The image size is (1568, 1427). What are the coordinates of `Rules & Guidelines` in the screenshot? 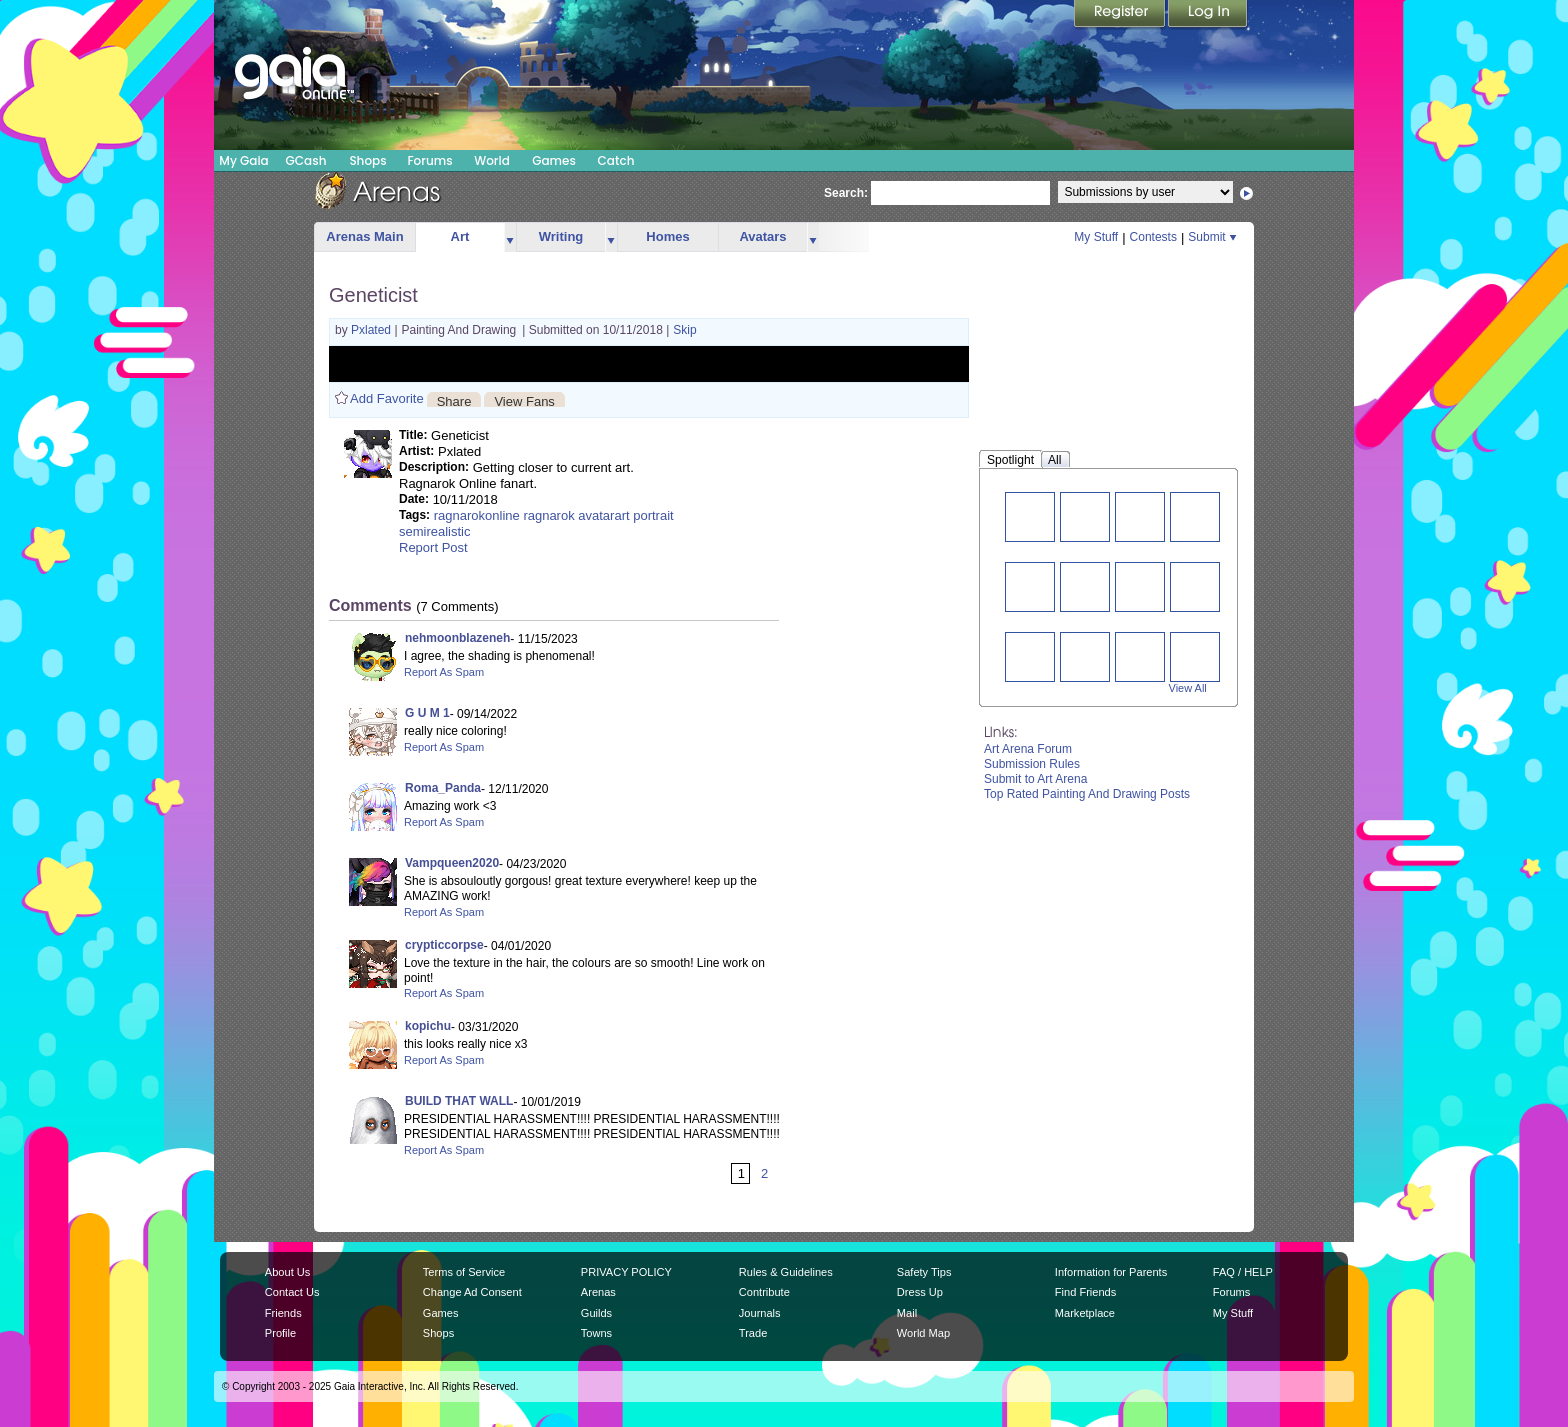 It's located at (786, 1272).